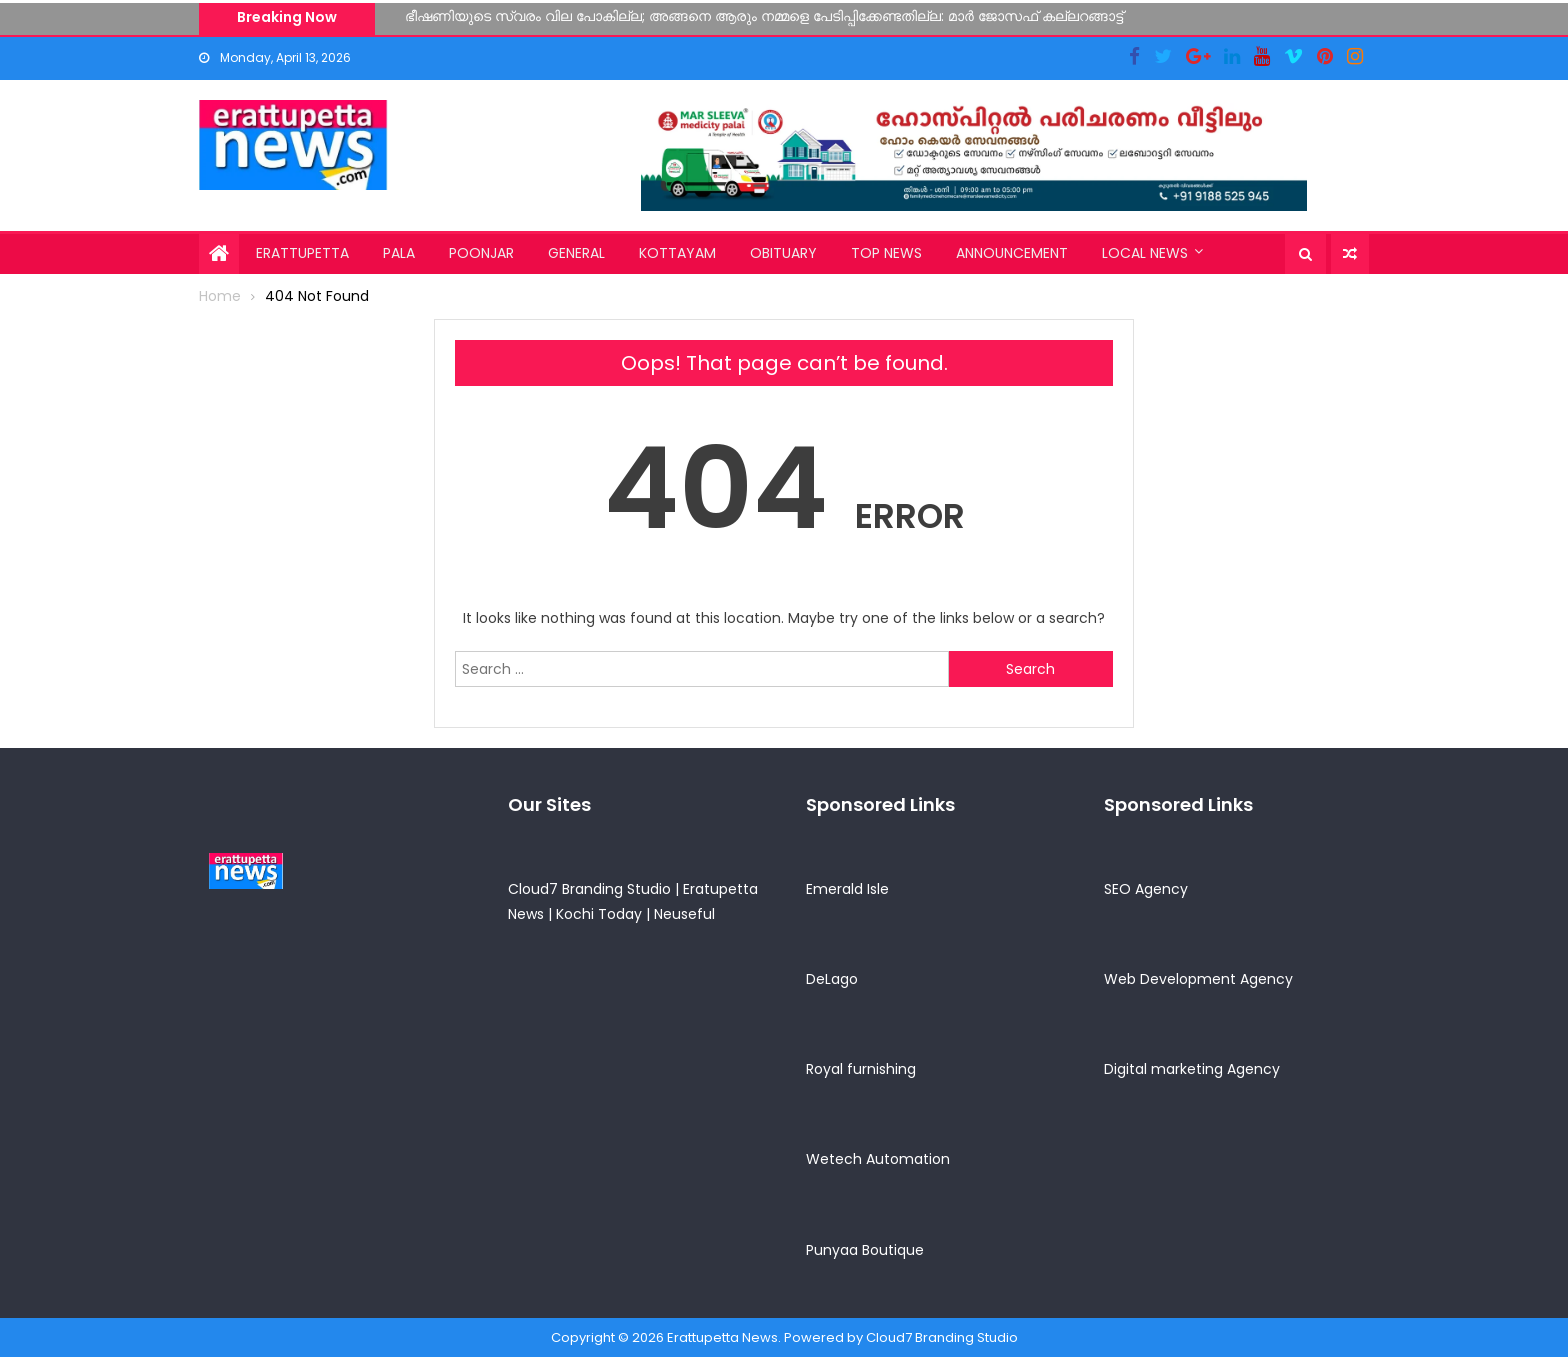 This screenshot has width=1568, height=1357. What do you see at coordinates (865, 1250) in the screenshot?
I see `Punyaa Boutique` at bounding box center [865, 1250].